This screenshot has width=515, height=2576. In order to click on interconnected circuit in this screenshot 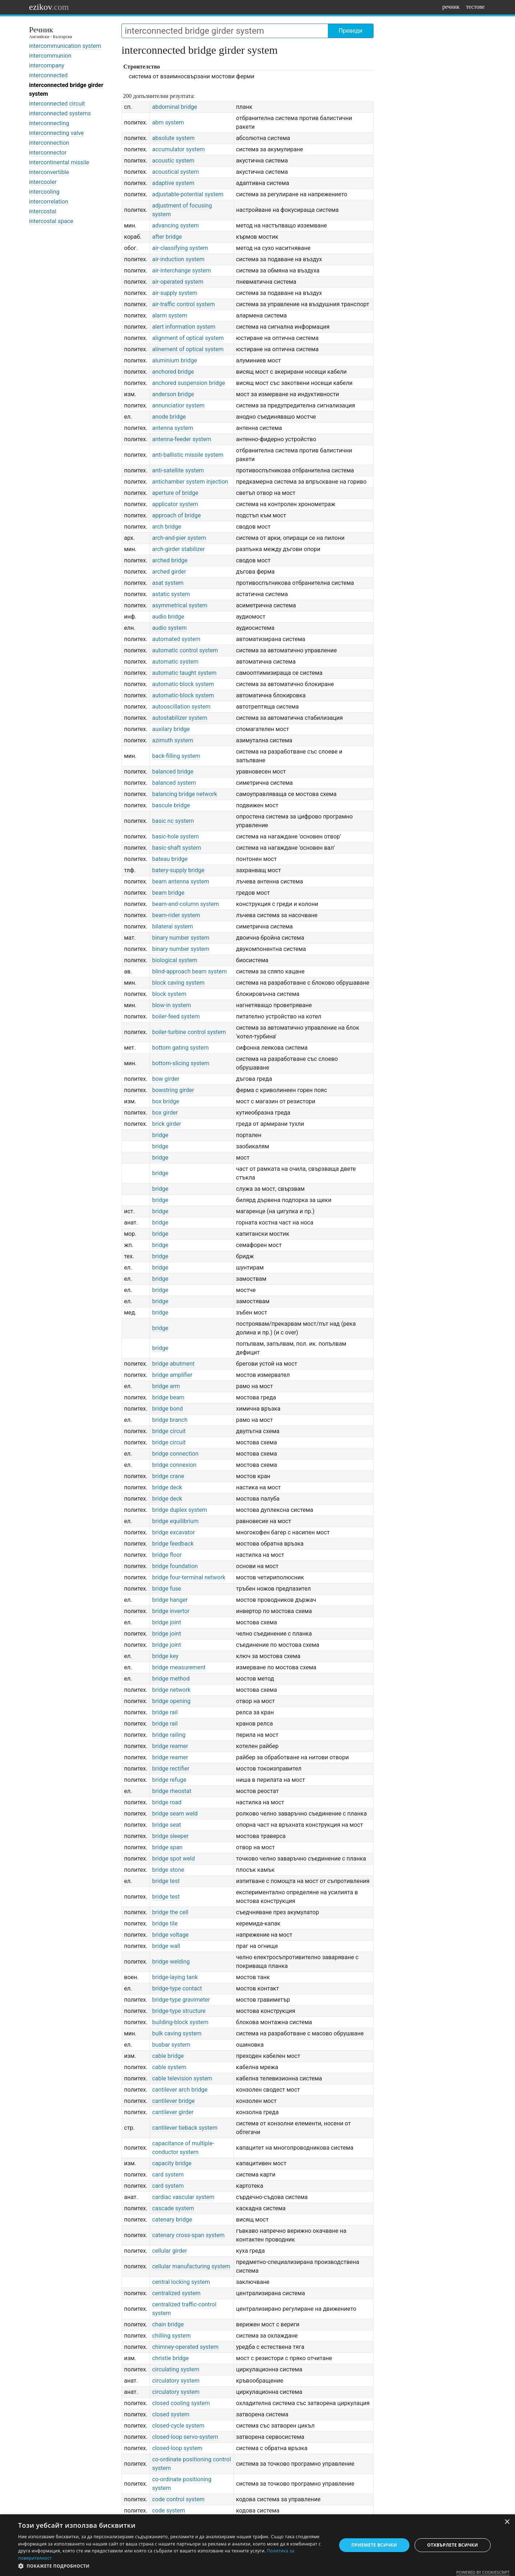, I will do `click(57, 103)`.